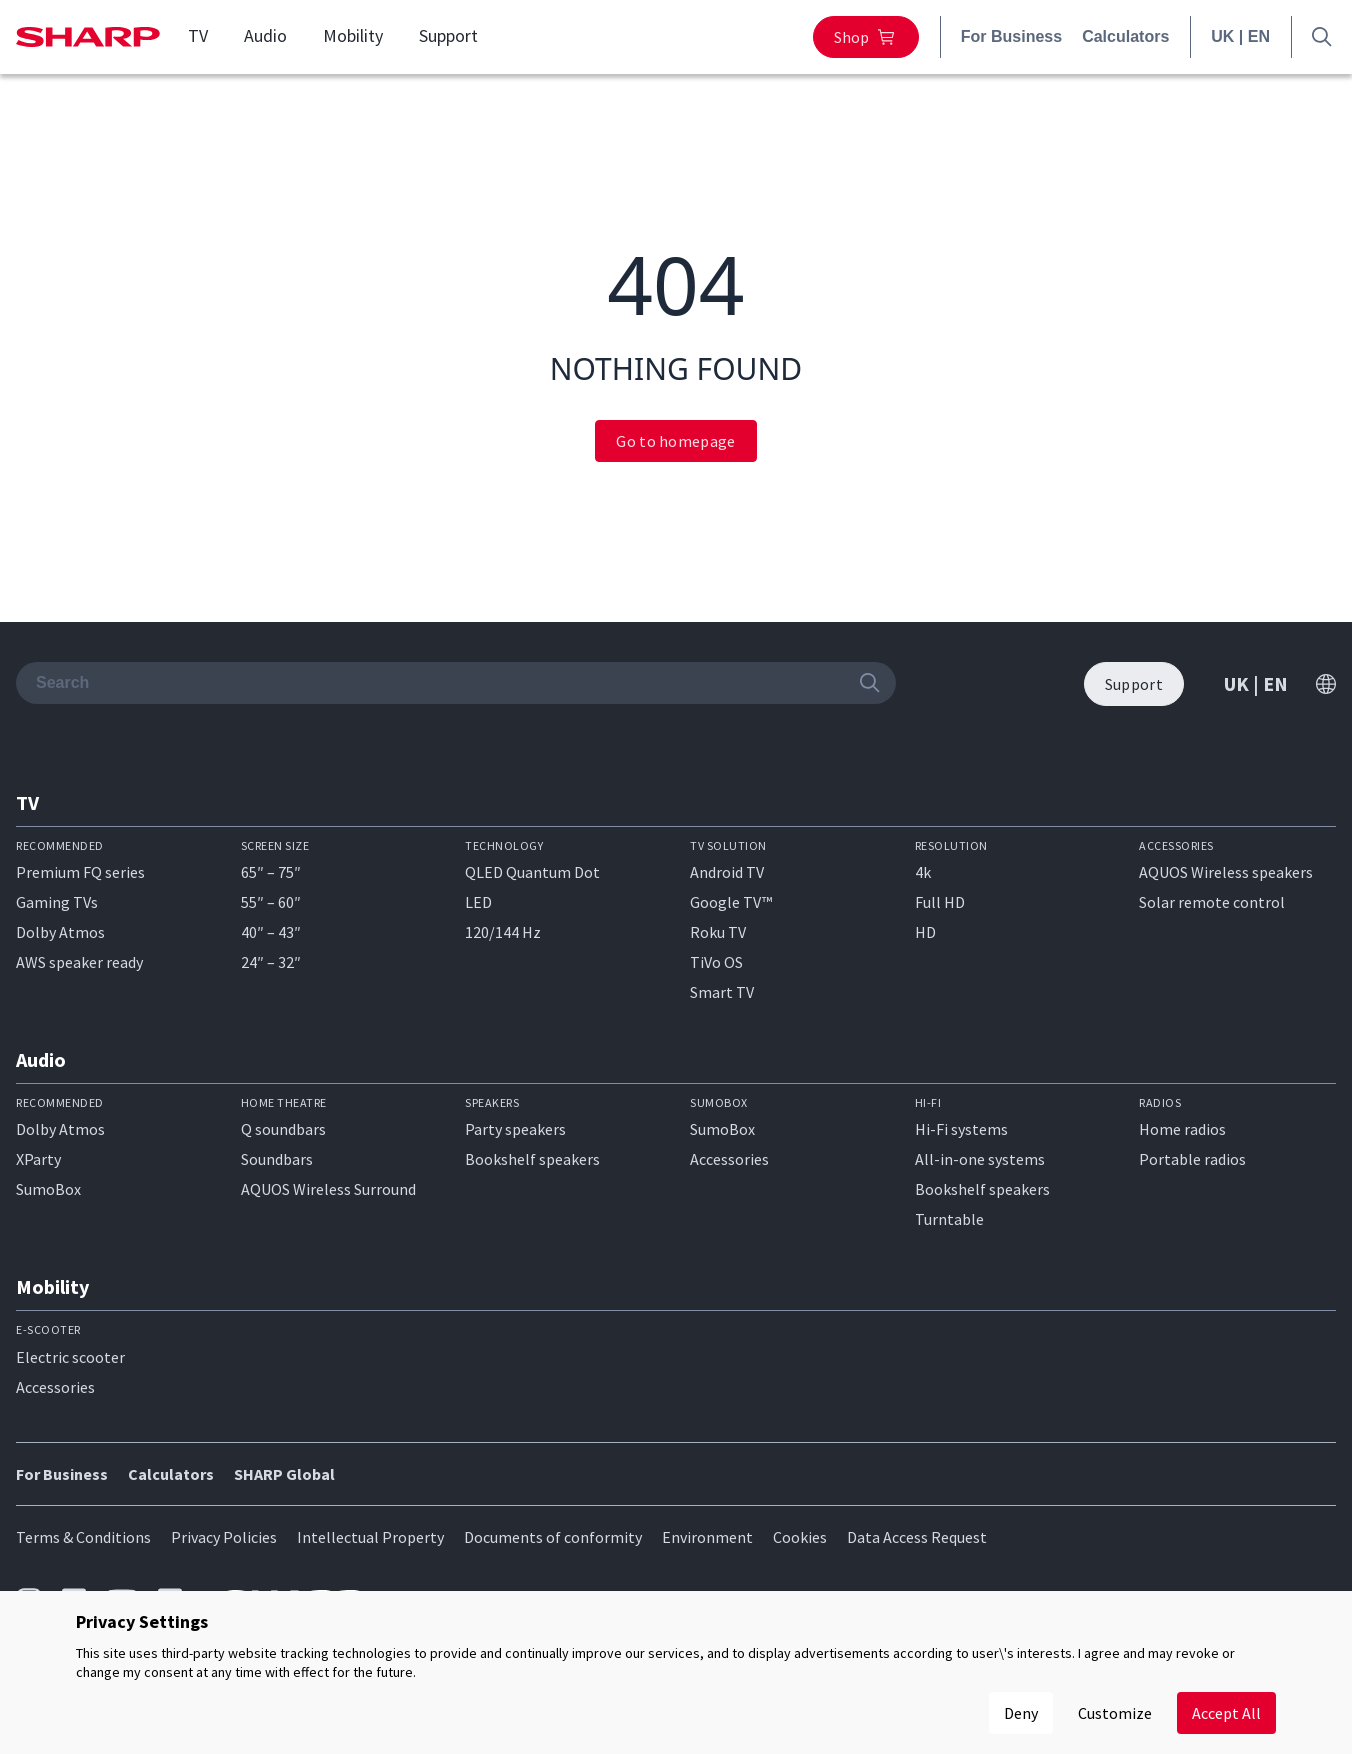 Image resolution: width=1352 pixels, height=1754 pixels. I want to click on Documents of conformity, so click(553, 1537).